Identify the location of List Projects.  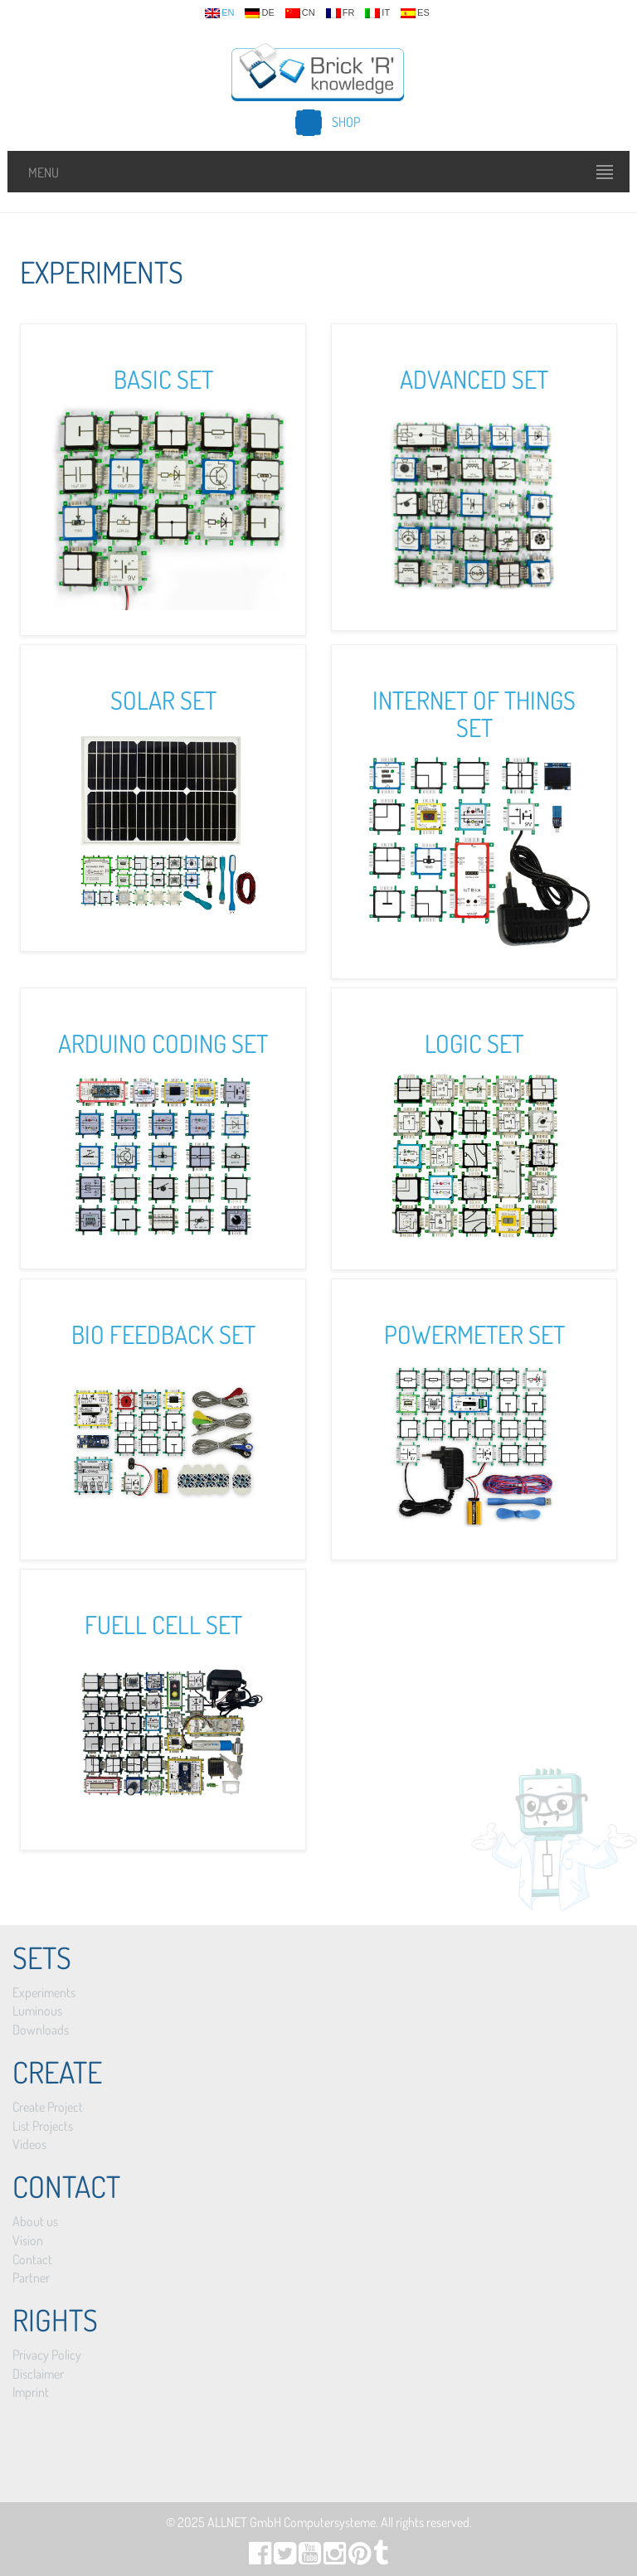
(42, 2126).